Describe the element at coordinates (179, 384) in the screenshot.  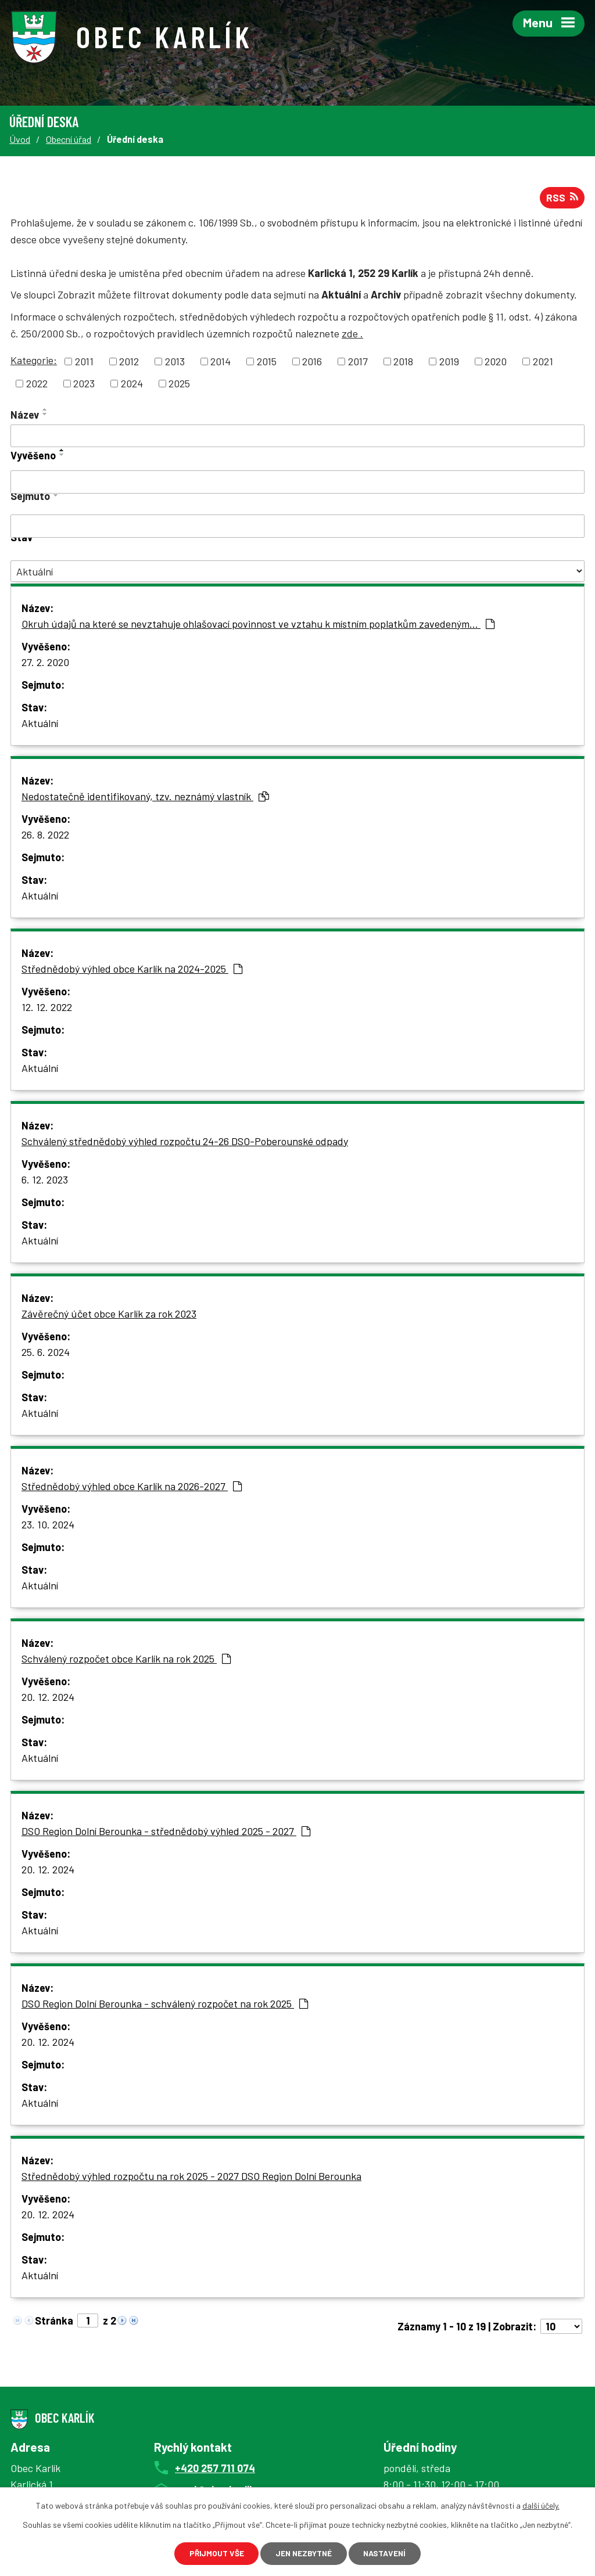
I see `2025` at that location.